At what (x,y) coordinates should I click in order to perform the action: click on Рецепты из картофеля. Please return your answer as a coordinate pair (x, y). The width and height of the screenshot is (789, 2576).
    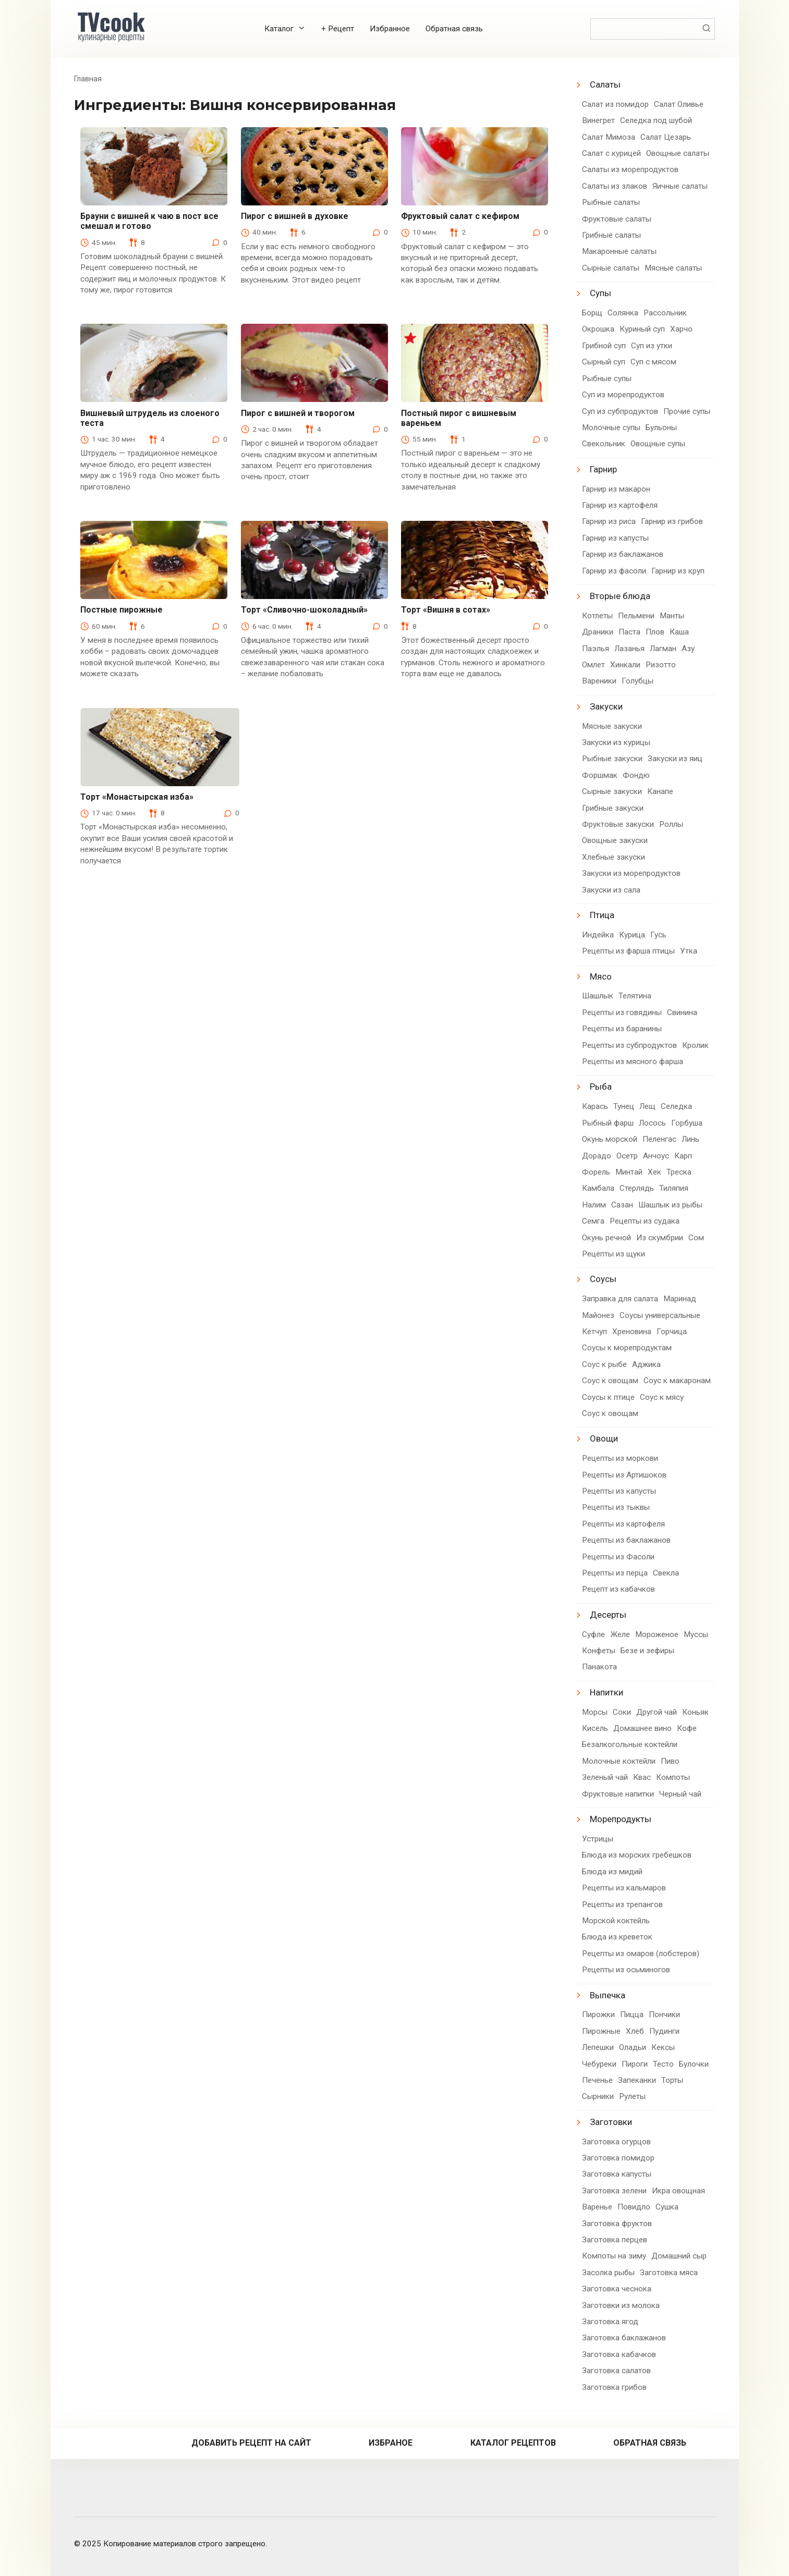
    Looking at the image, I should click on (623, 1524).